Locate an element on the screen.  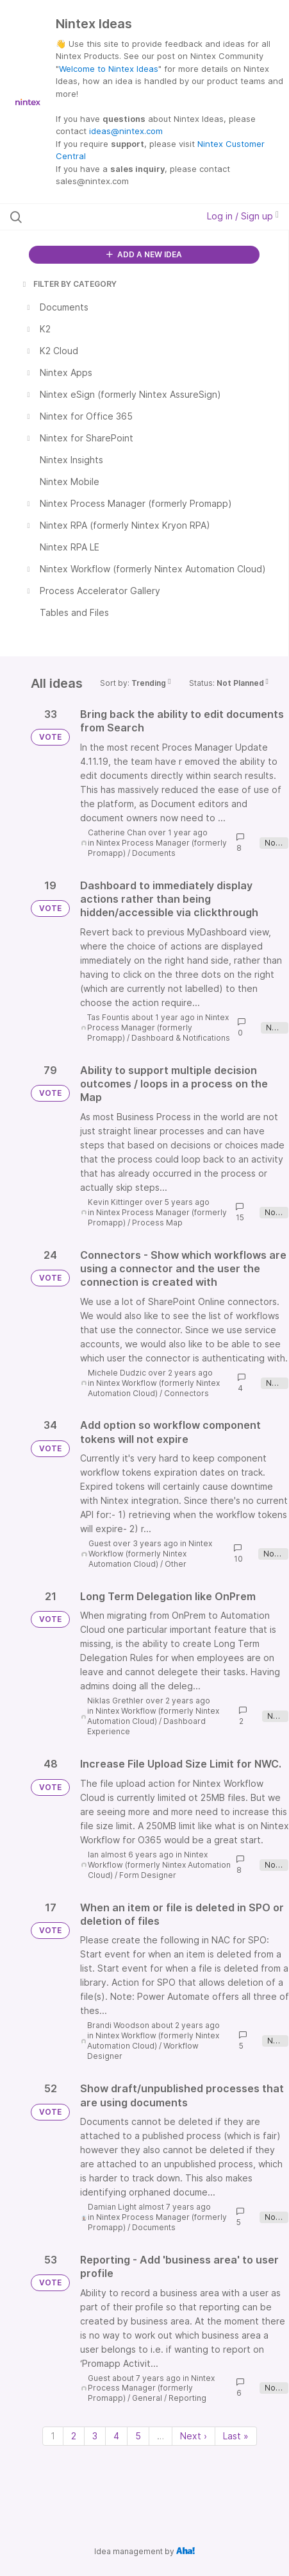
Dashboard & Notifications is located at coordinates (180, 1038).